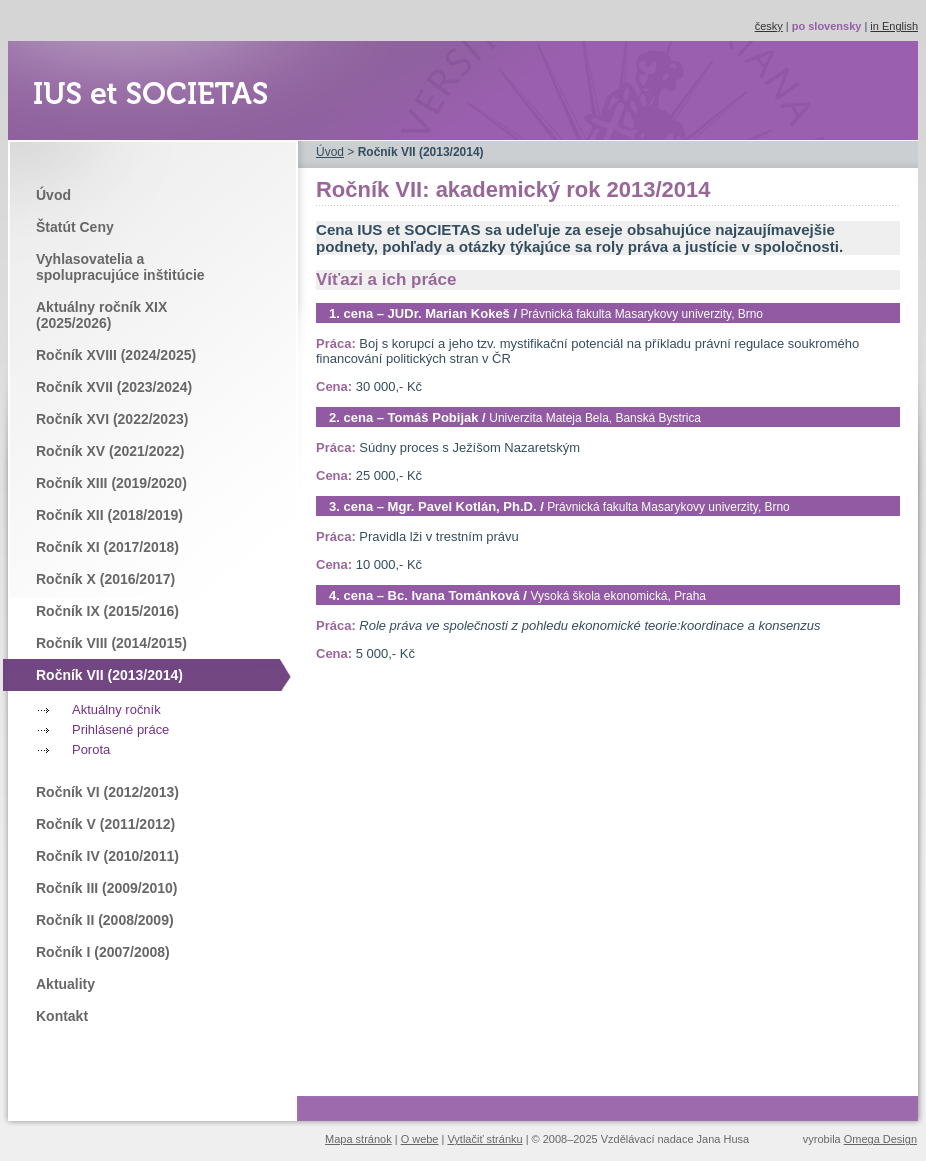 The height and width of the screenshot is (1161, 926). What do you see at coordinates (103, 952) in the screenshot?
I see `Ročník I (2007/2008)` at bounding box center [103, 952].